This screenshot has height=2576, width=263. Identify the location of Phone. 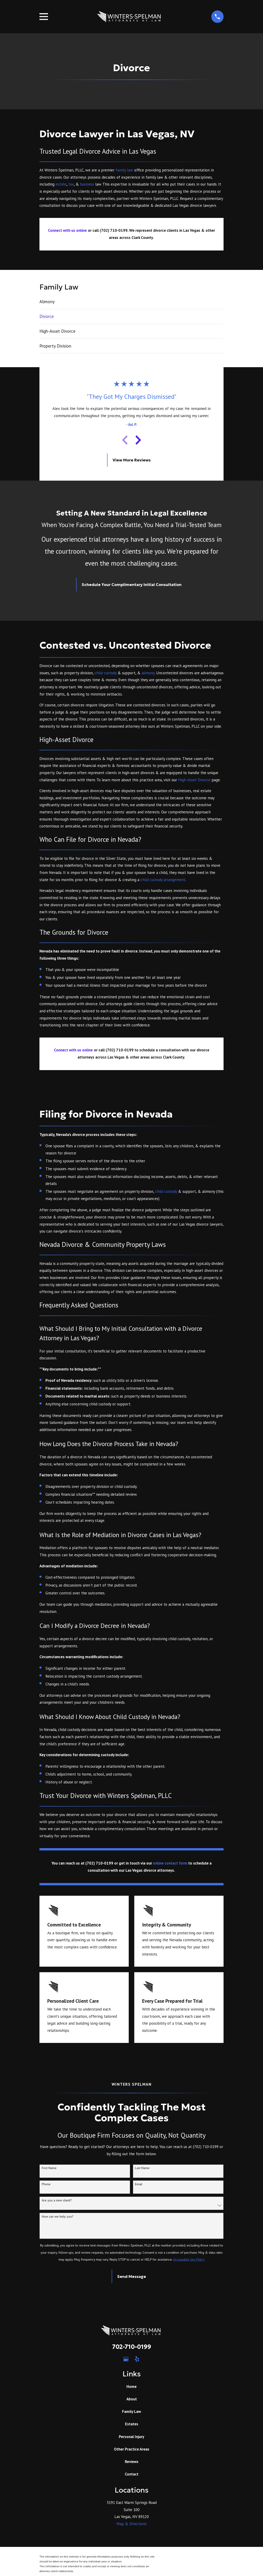
(46, 2184).